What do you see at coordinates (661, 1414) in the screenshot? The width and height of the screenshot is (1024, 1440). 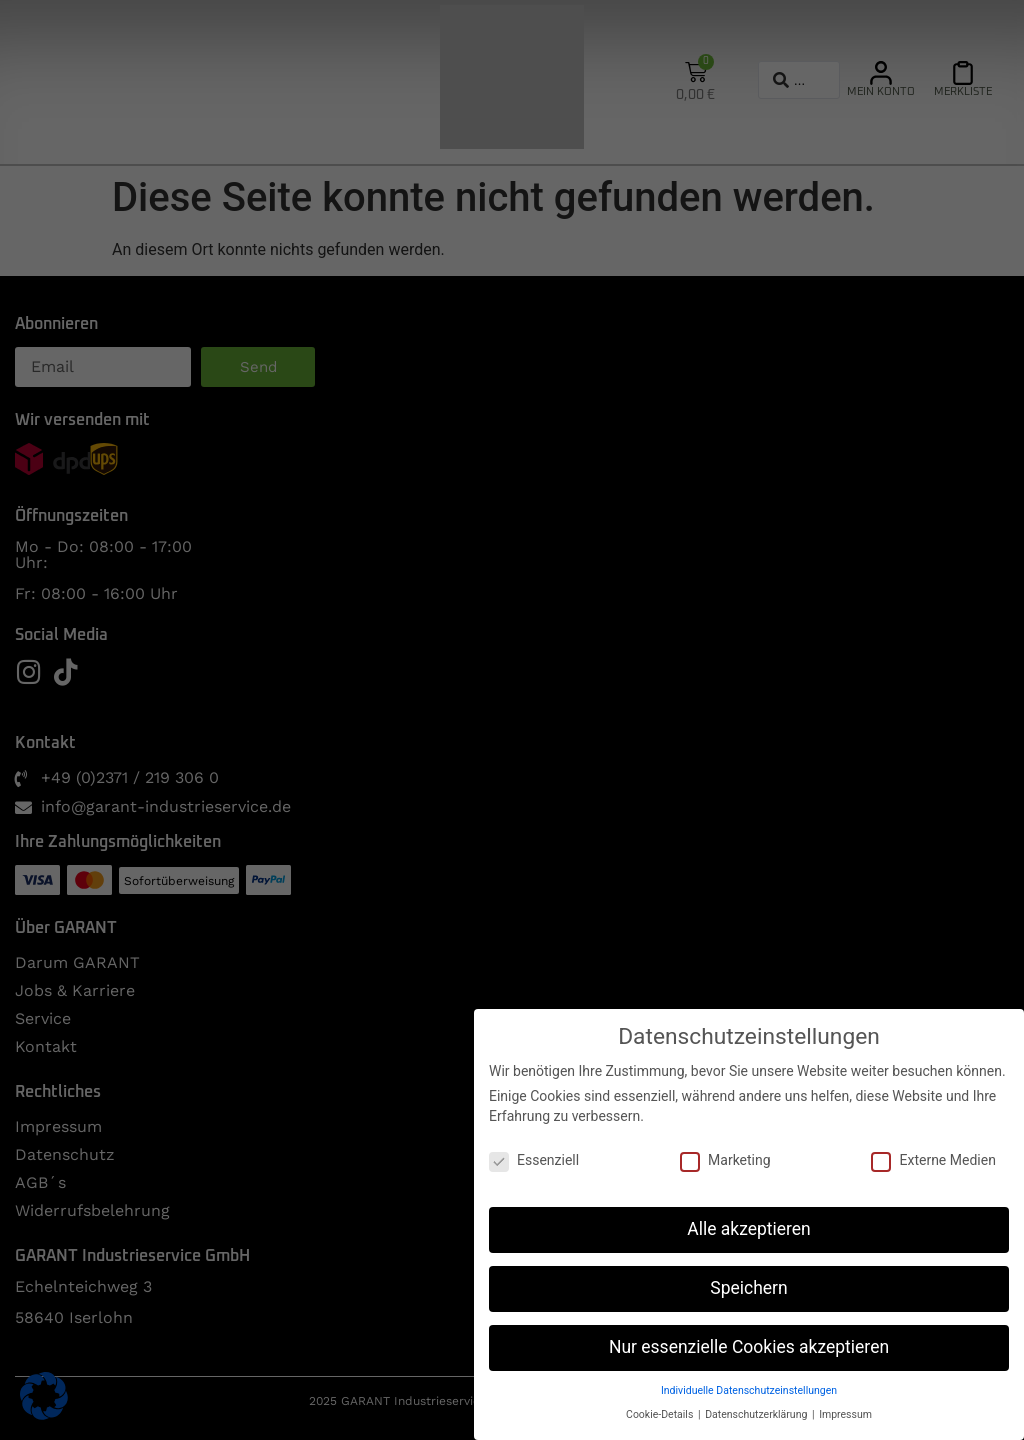 I see `Cookie-Details [button]` at bounding box center [661, 1414].